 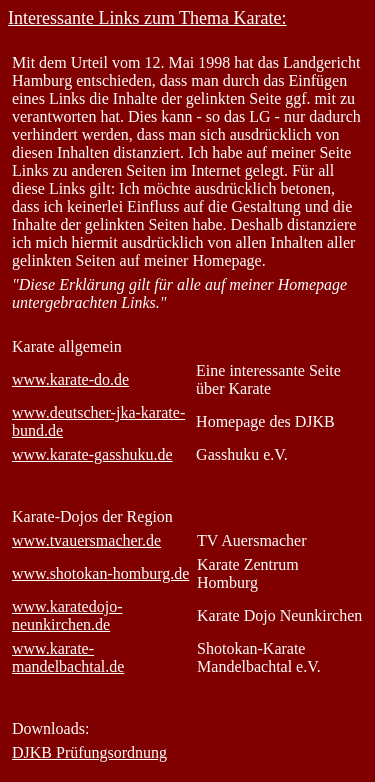 I want to click on www.karate-gasshuku.de, so click(x=92, y=454).